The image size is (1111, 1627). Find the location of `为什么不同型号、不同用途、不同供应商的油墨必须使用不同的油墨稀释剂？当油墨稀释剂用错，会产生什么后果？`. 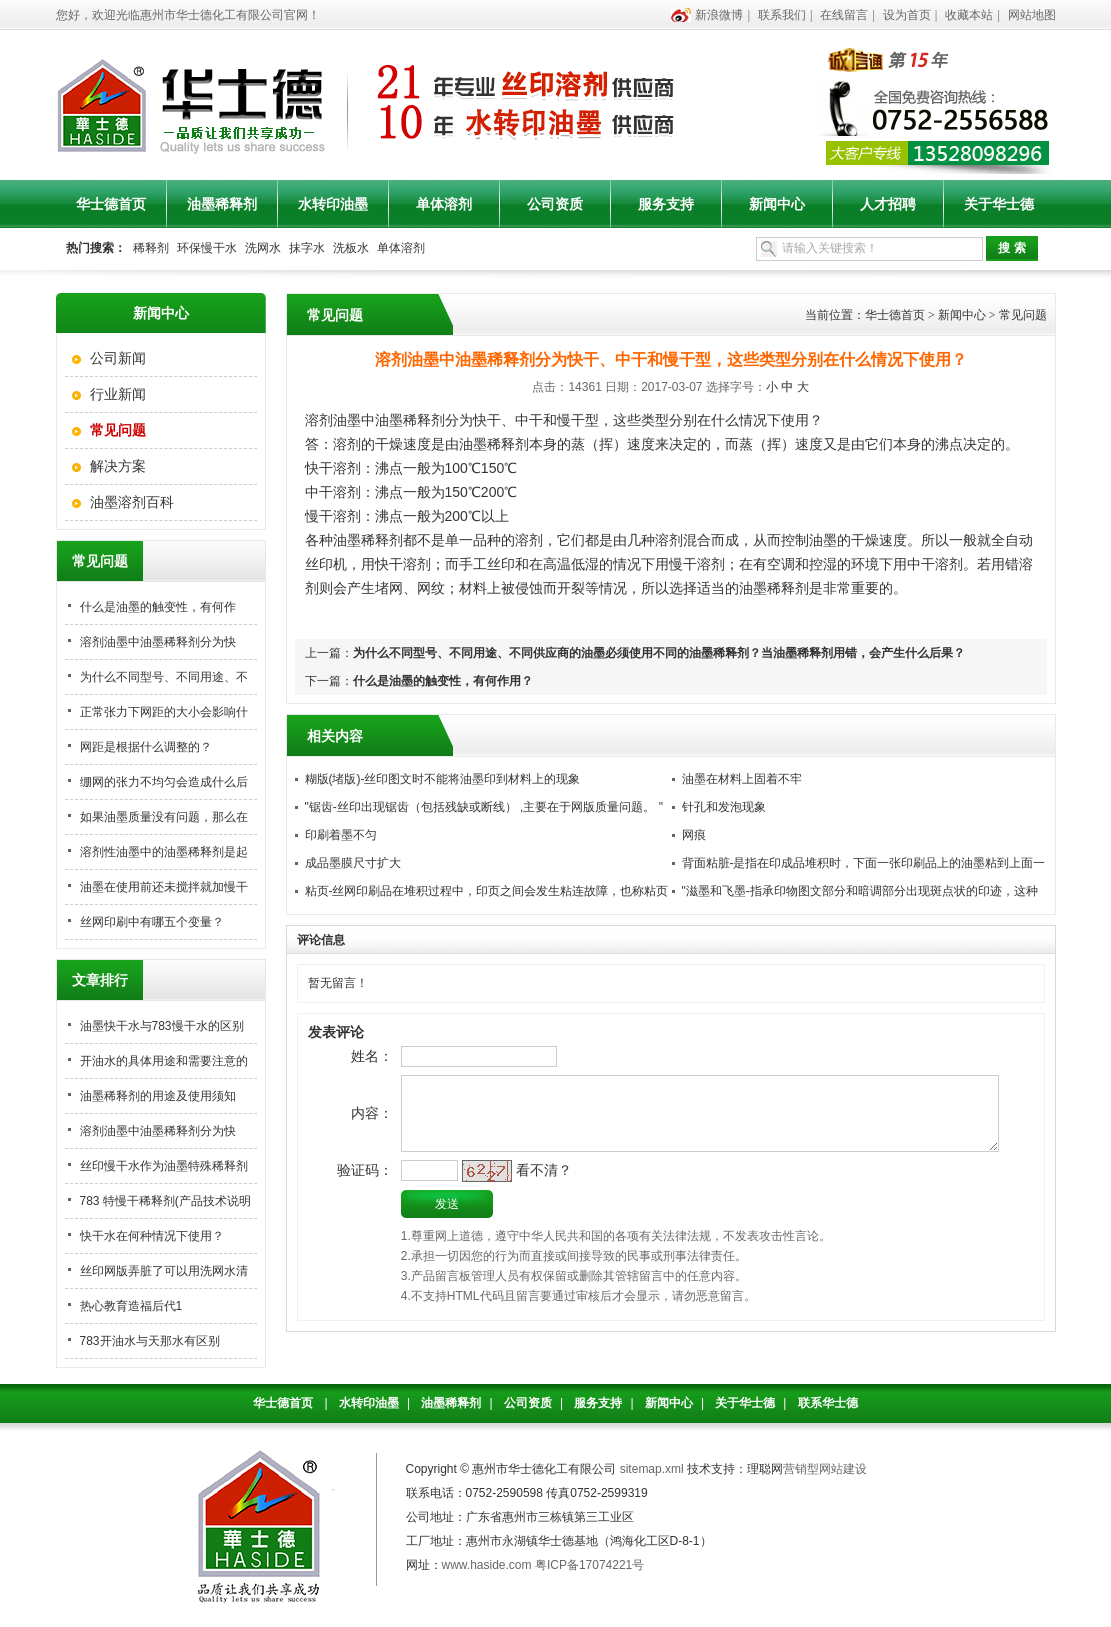

为什么不同型号、不同用途、不同供应商的油墨必须使用不同的油墨稀释剂？当油墨稀释剂用错，会产生什么后果？ is located at coordinates (659, 653).